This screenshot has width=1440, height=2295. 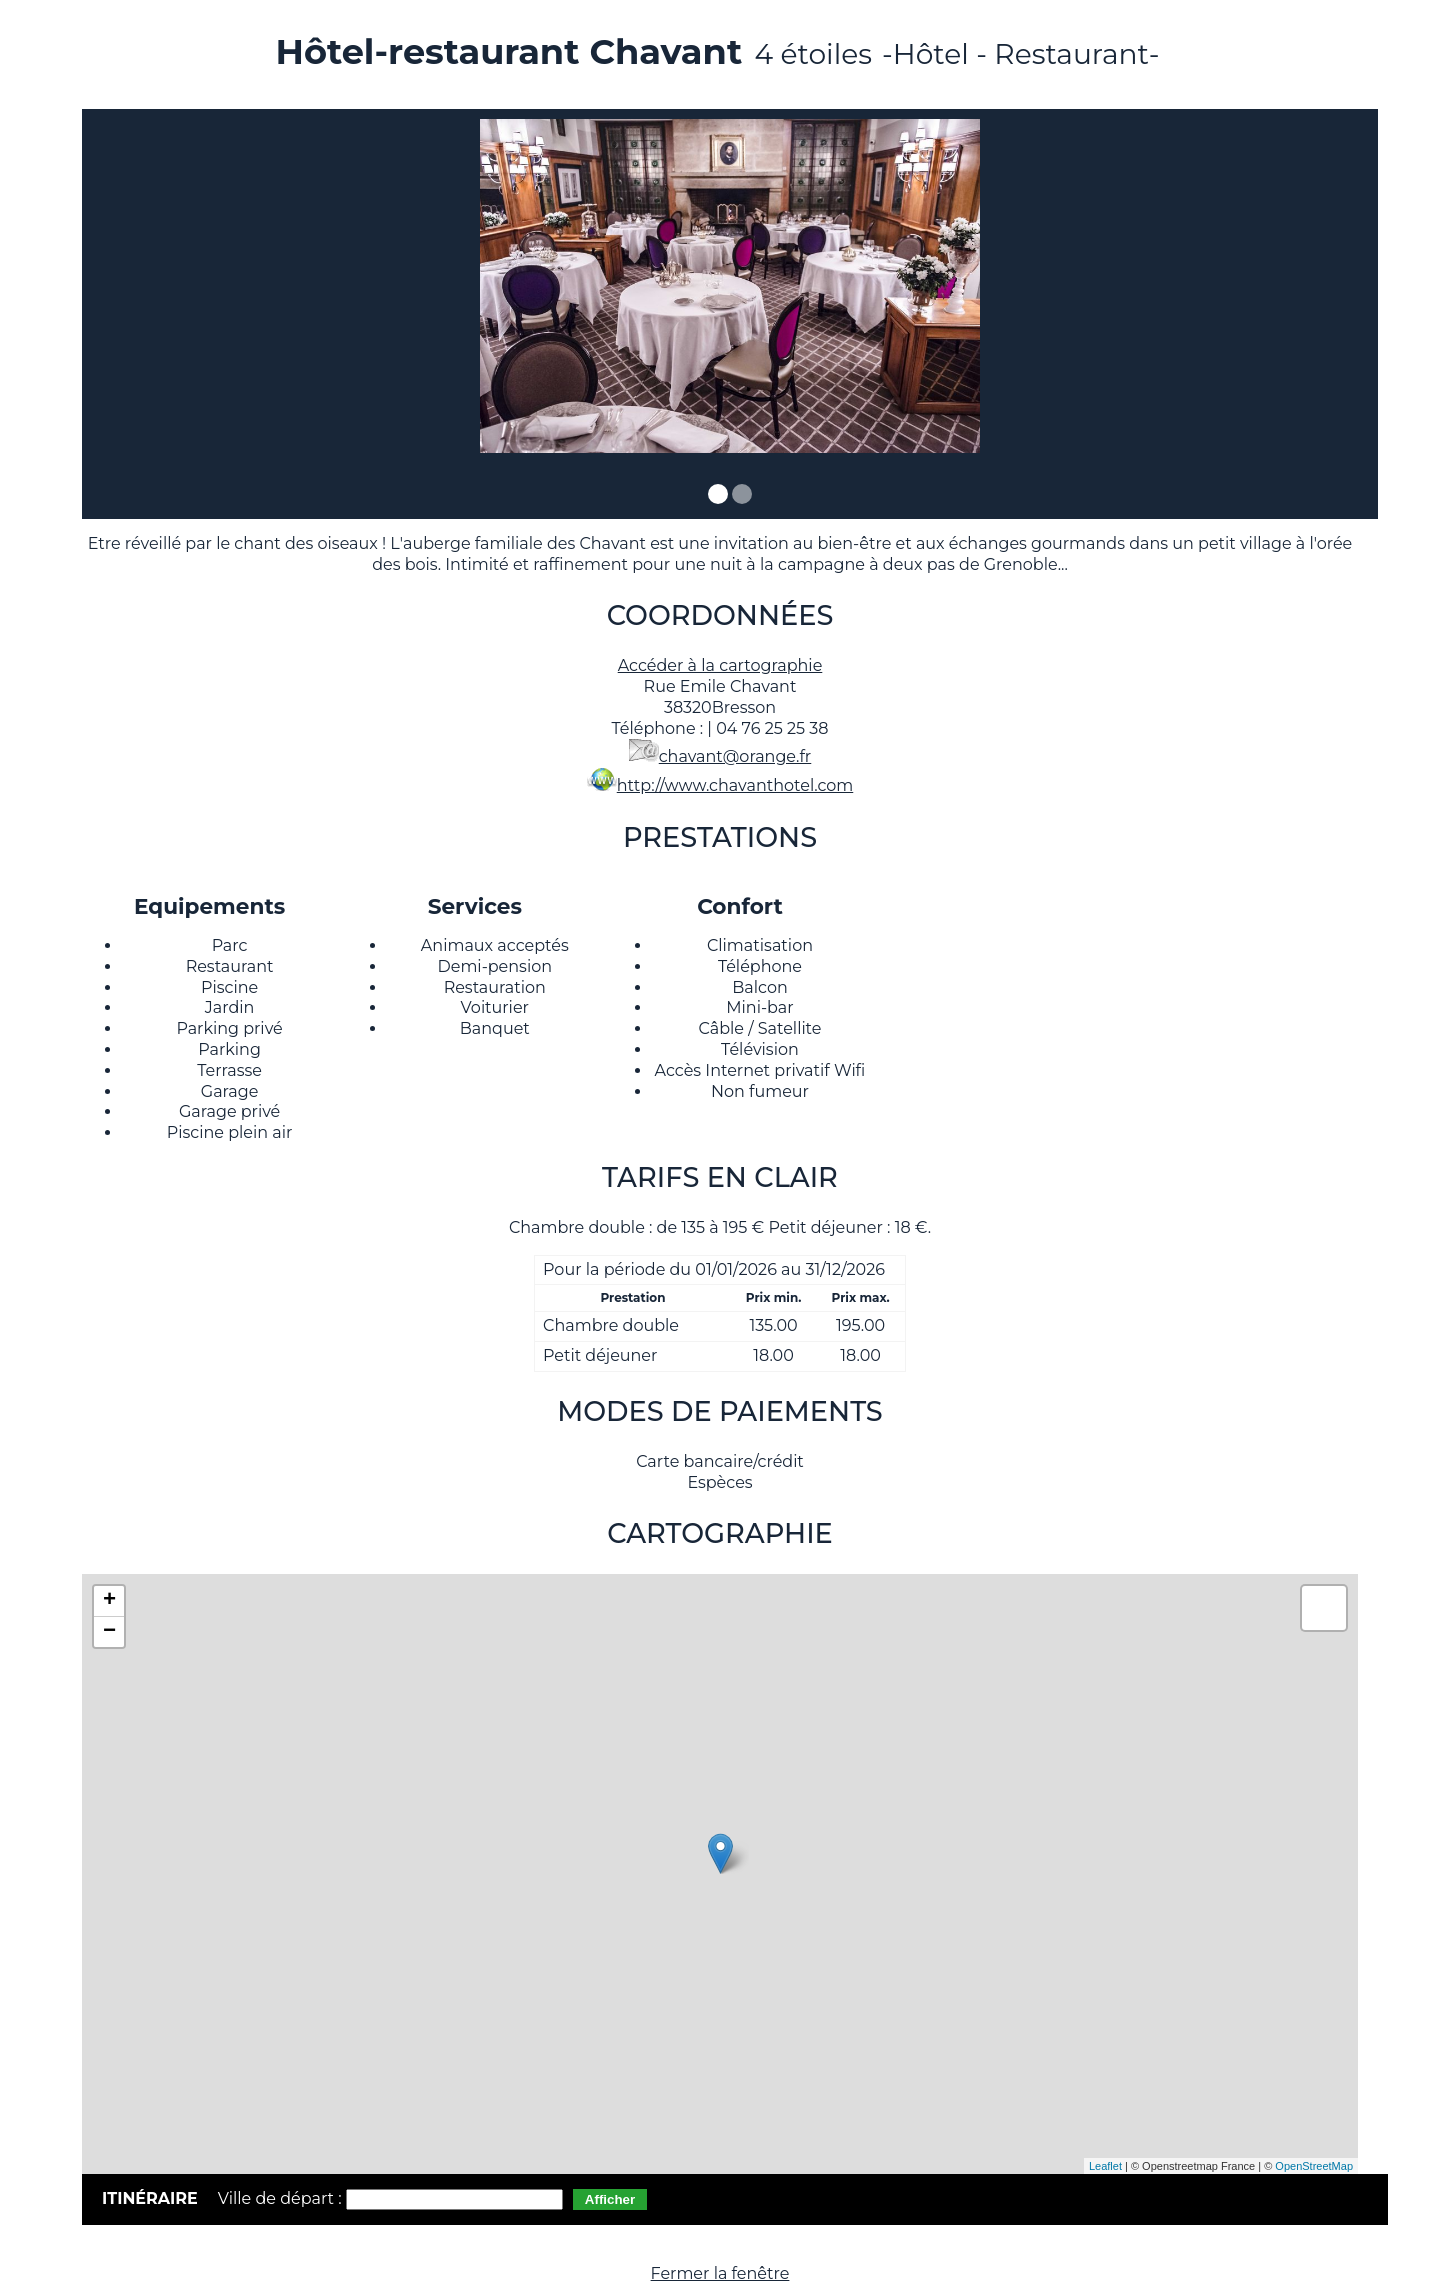 What do you see at coordinates (1105, 2166) in the screenshot?
I see `Leaflet` at bounding box center [1105, 2166].